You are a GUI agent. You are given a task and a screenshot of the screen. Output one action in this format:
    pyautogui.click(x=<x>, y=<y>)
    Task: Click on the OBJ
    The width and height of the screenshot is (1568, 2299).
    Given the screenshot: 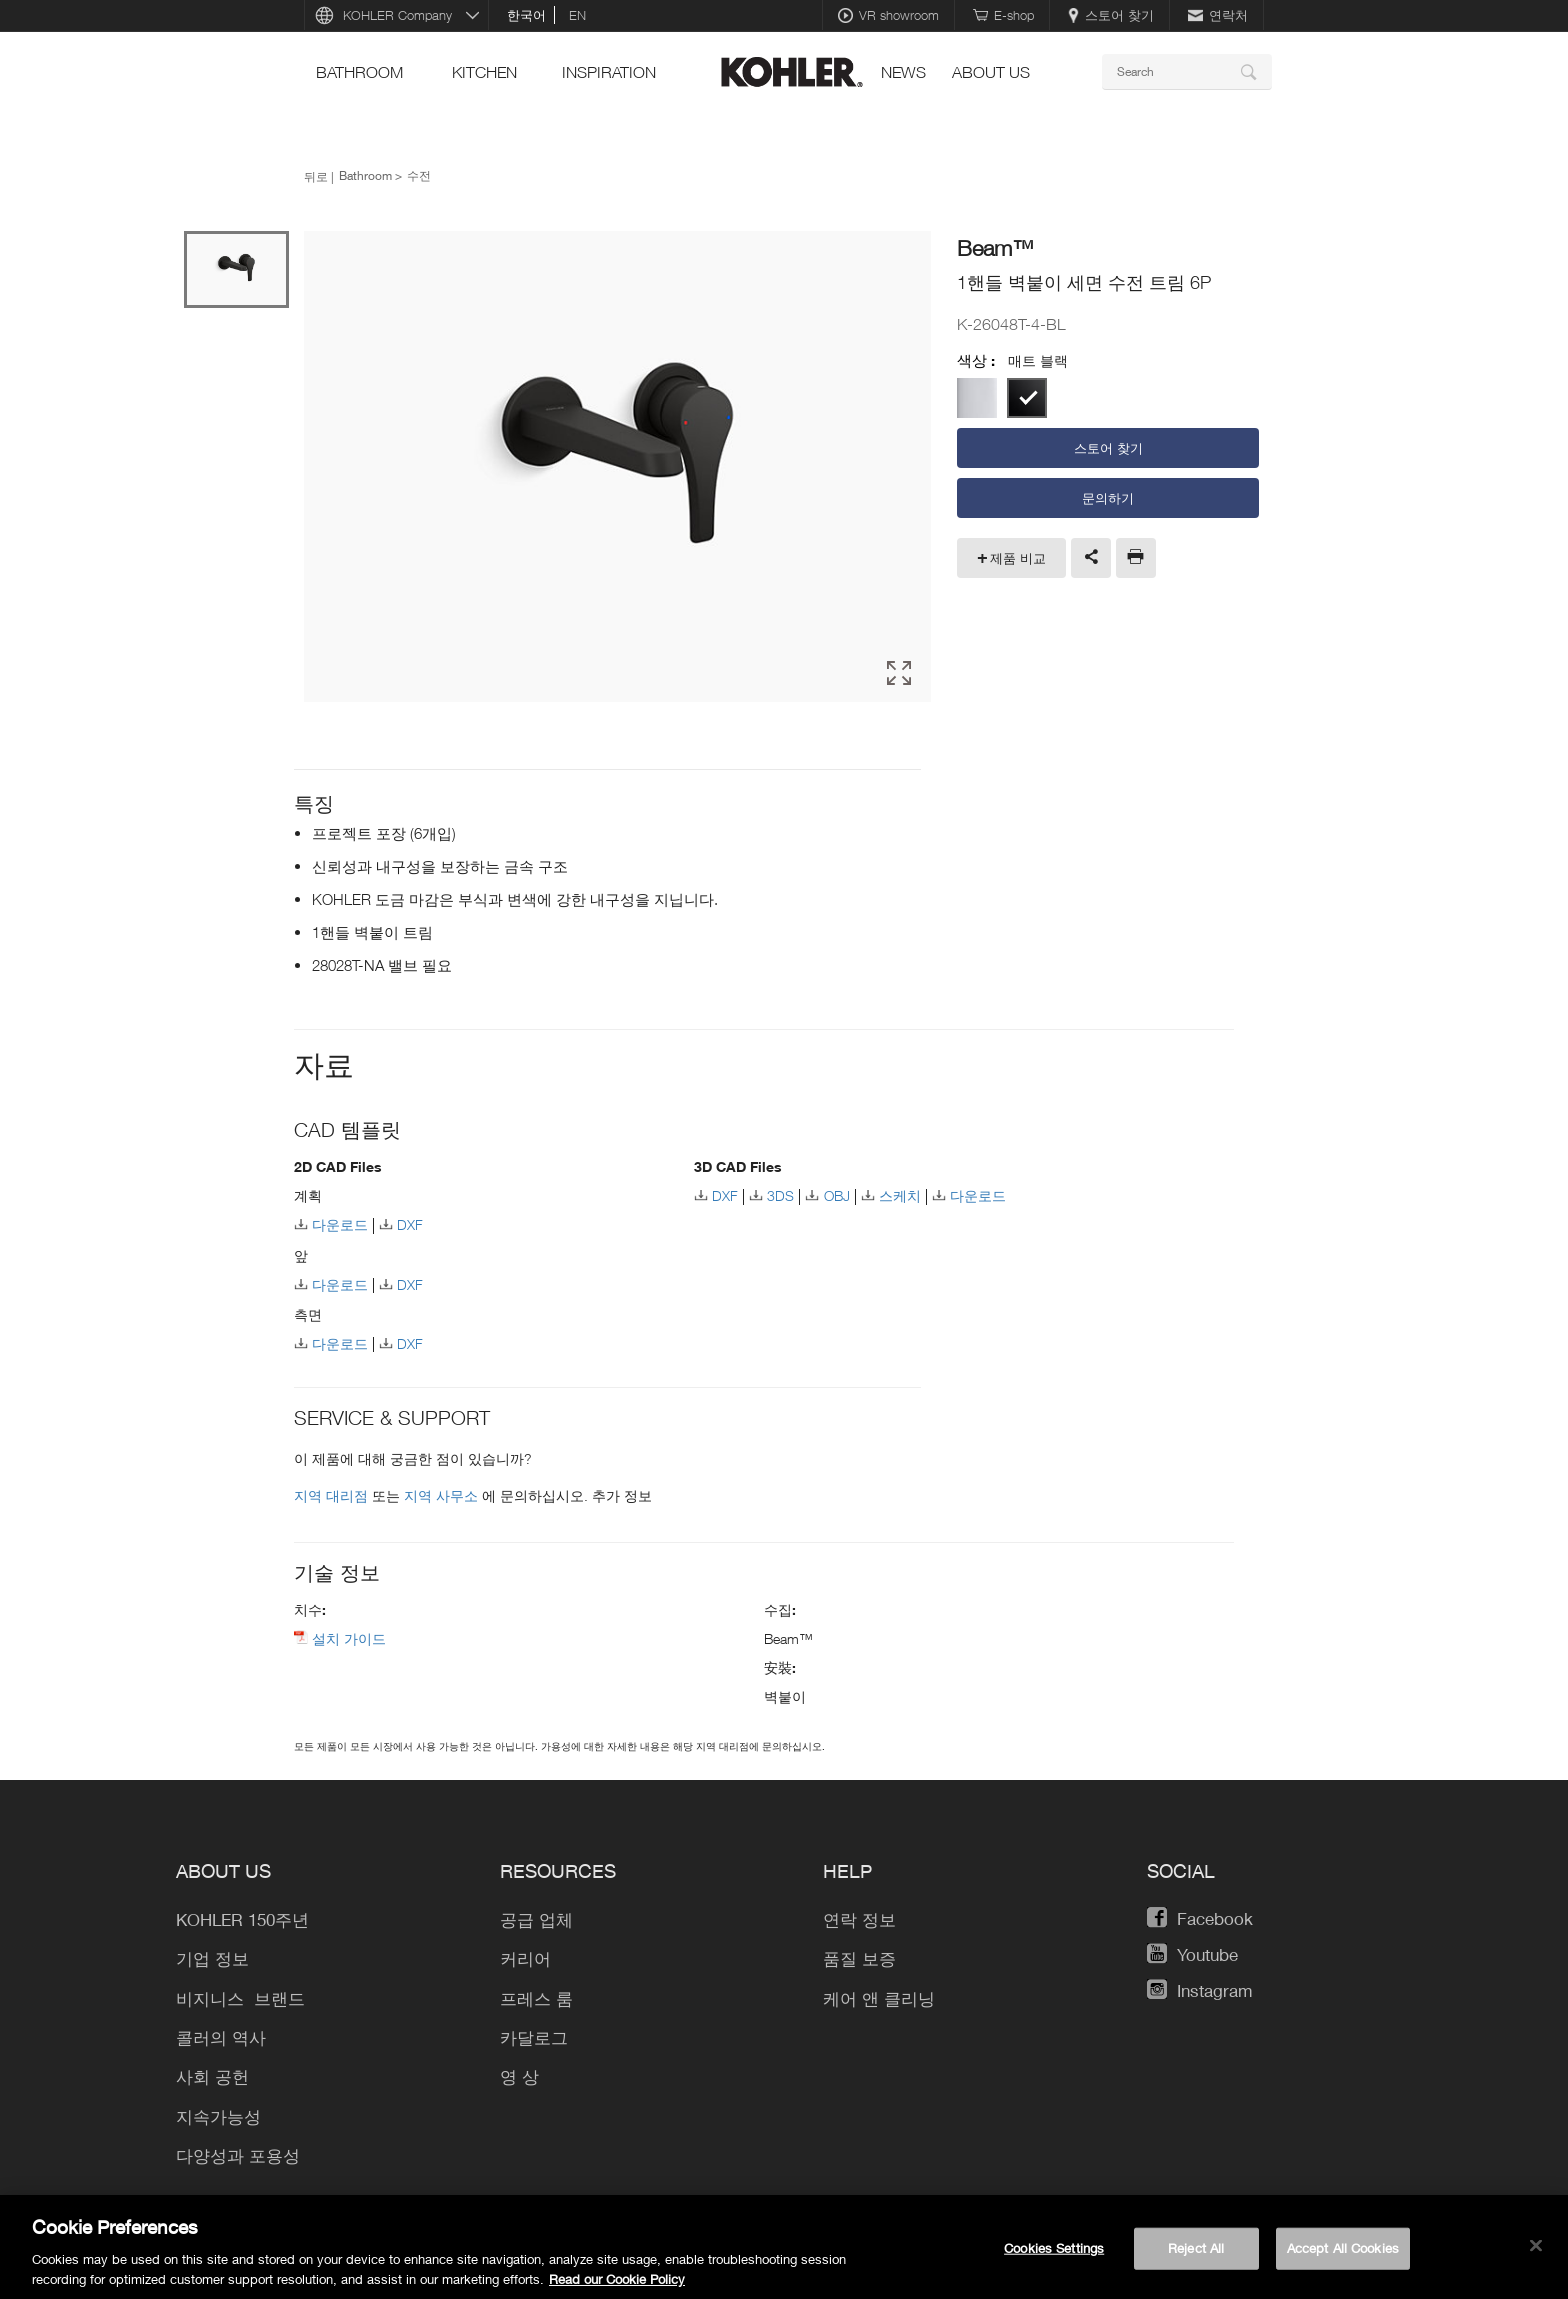 What is the action you would take?
    pyautogui.click(x=837, y=1192)
    